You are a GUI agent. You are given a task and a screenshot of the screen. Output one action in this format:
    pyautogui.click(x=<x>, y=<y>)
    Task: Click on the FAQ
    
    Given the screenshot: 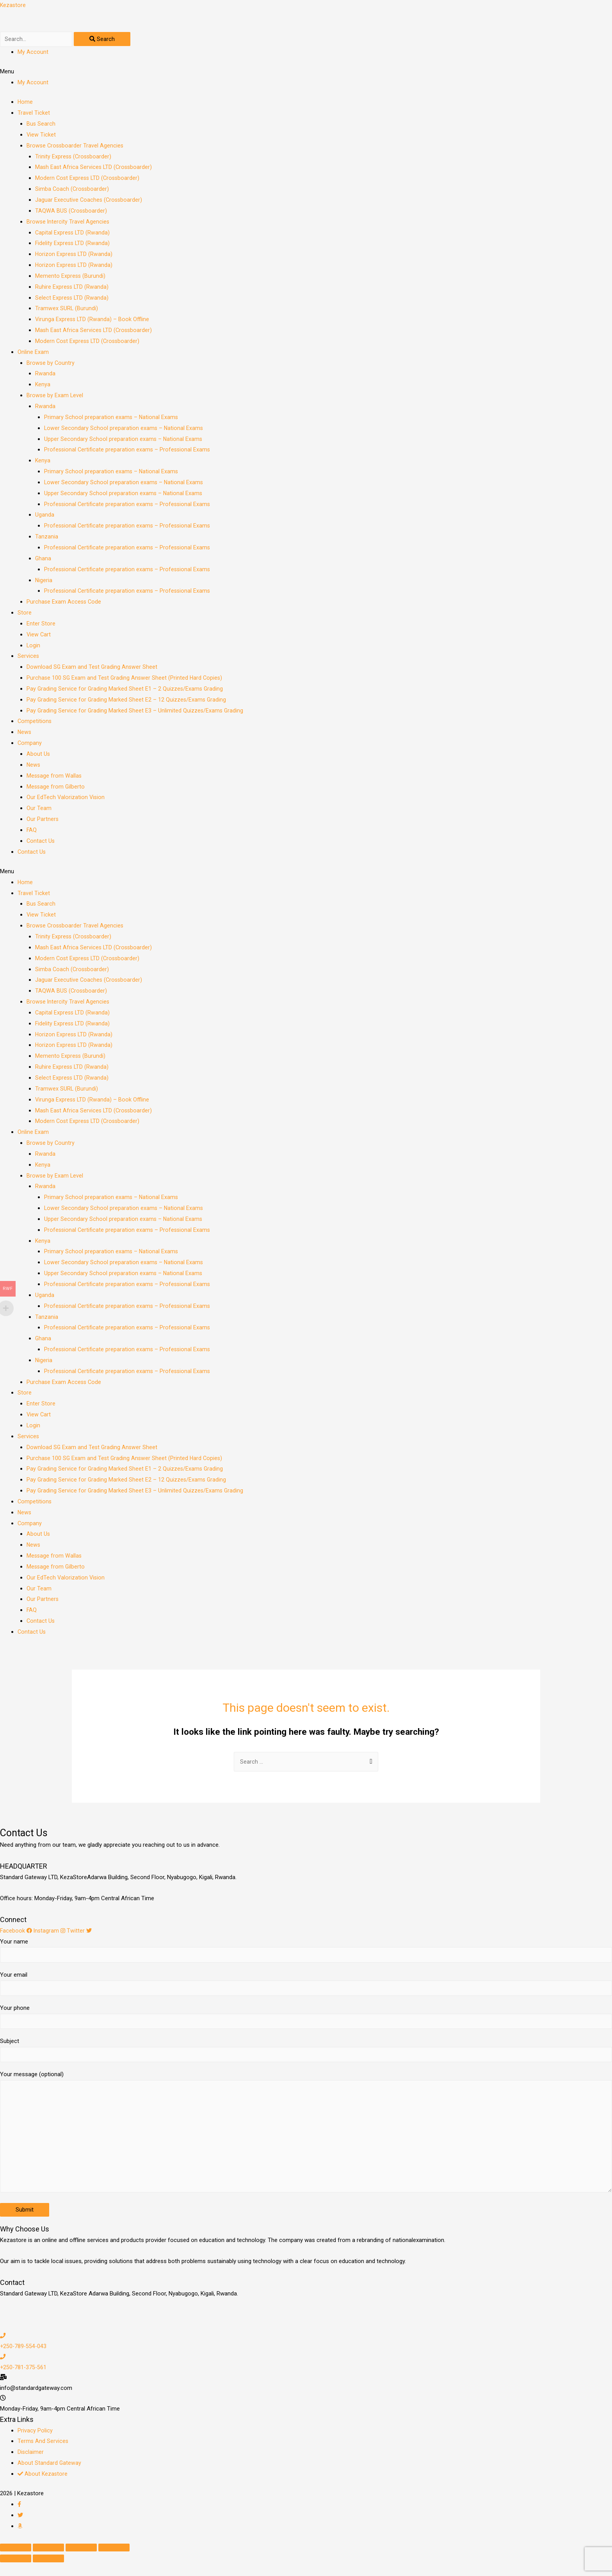 What is the action you would take?
    pyautogui.click(x=32, y=831)
    